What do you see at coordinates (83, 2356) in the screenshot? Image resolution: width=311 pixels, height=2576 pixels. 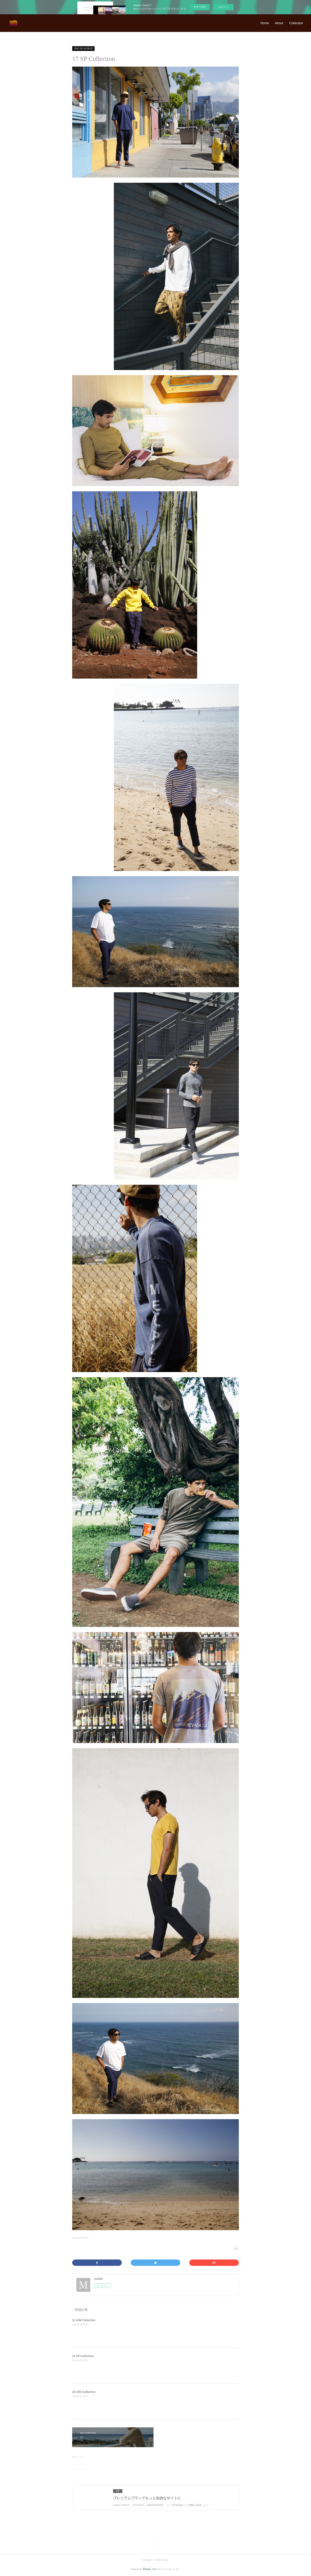 I see `21 SP Collection` at bounding box center [83, 2356].